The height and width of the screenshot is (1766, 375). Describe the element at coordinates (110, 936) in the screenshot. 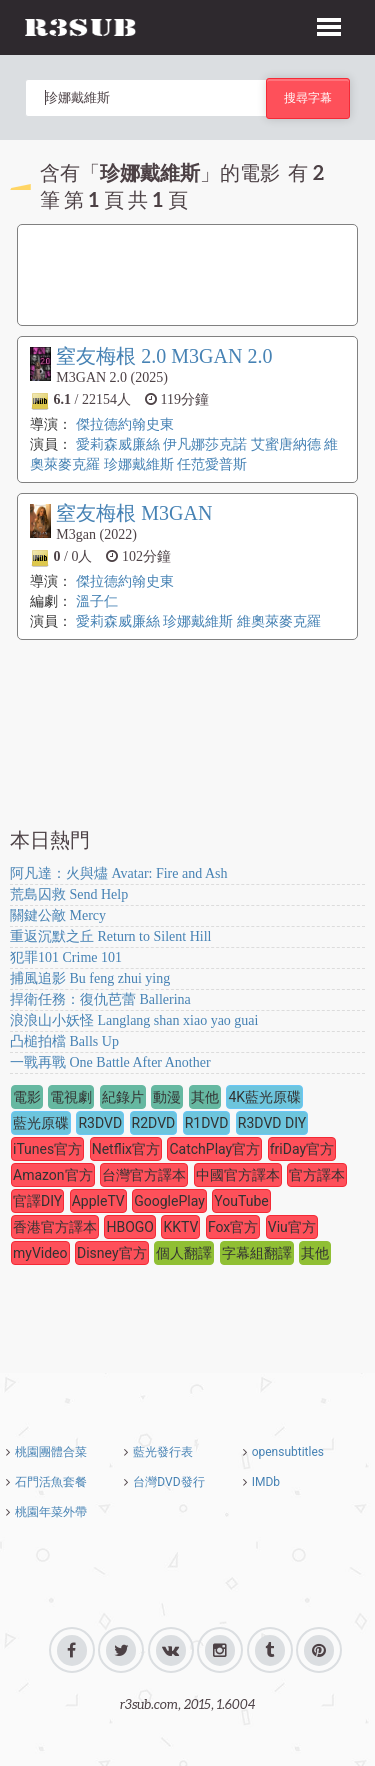

I see `重返沉默之丘 Return to Silent Hill` at that location.